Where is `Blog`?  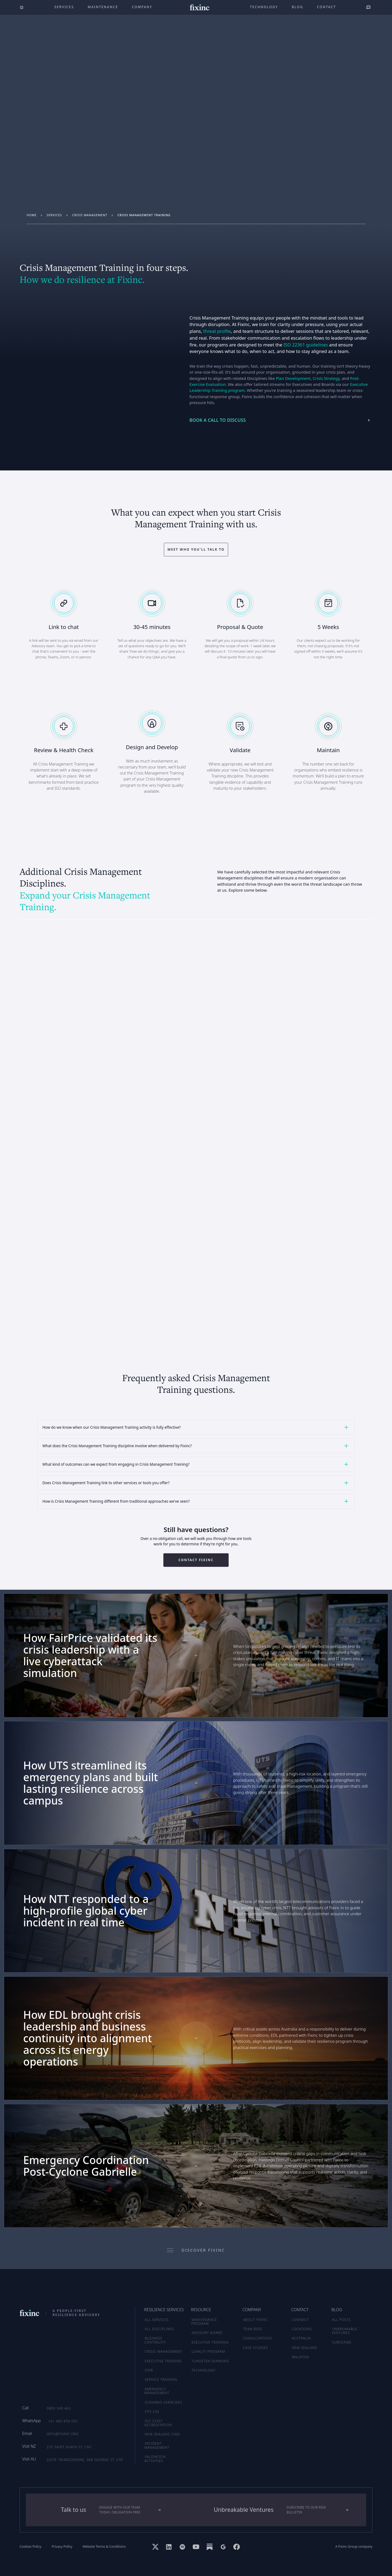 Blog is located at coordinates (297, 7).